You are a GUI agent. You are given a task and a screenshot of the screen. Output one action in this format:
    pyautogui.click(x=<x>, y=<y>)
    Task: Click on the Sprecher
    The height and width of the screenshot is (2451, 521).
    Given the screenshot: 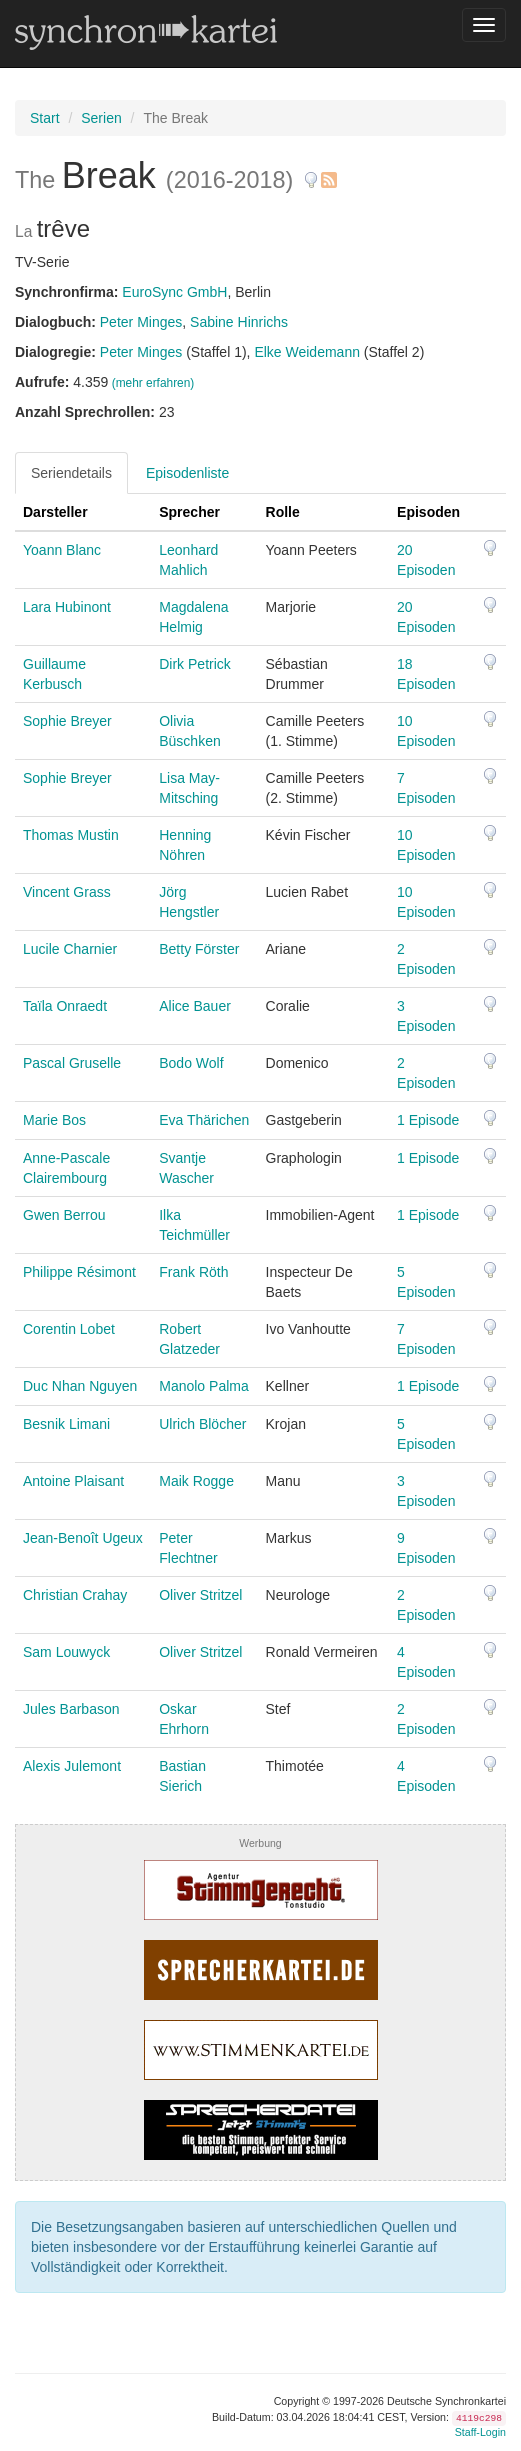 What is the action you would take?
    pyautogui.click(x=189, y=512)
    